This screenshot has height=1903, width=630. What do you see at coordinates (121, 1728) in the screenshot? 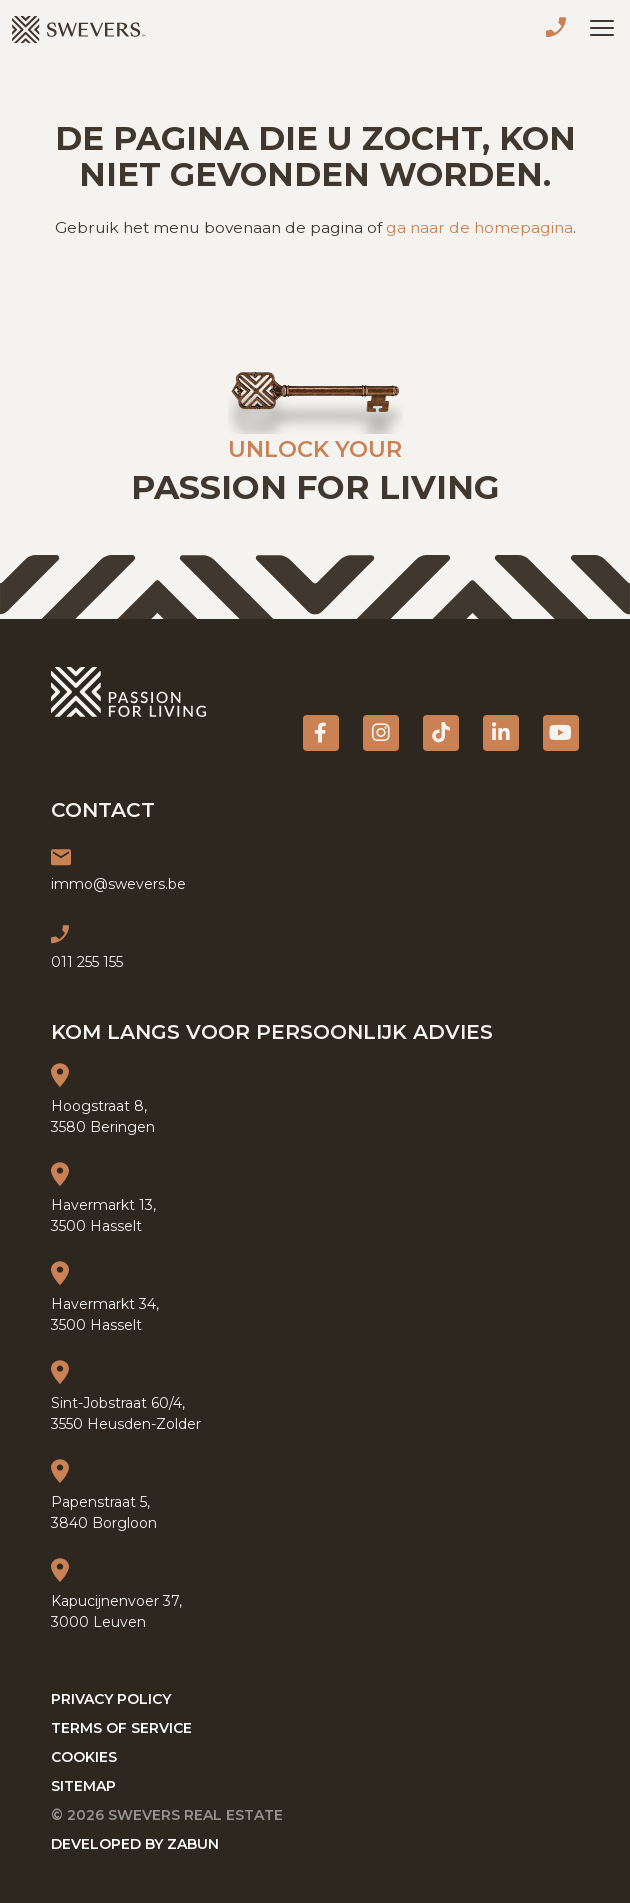
I see `Terms of service` at bounding box center [121, 1728].